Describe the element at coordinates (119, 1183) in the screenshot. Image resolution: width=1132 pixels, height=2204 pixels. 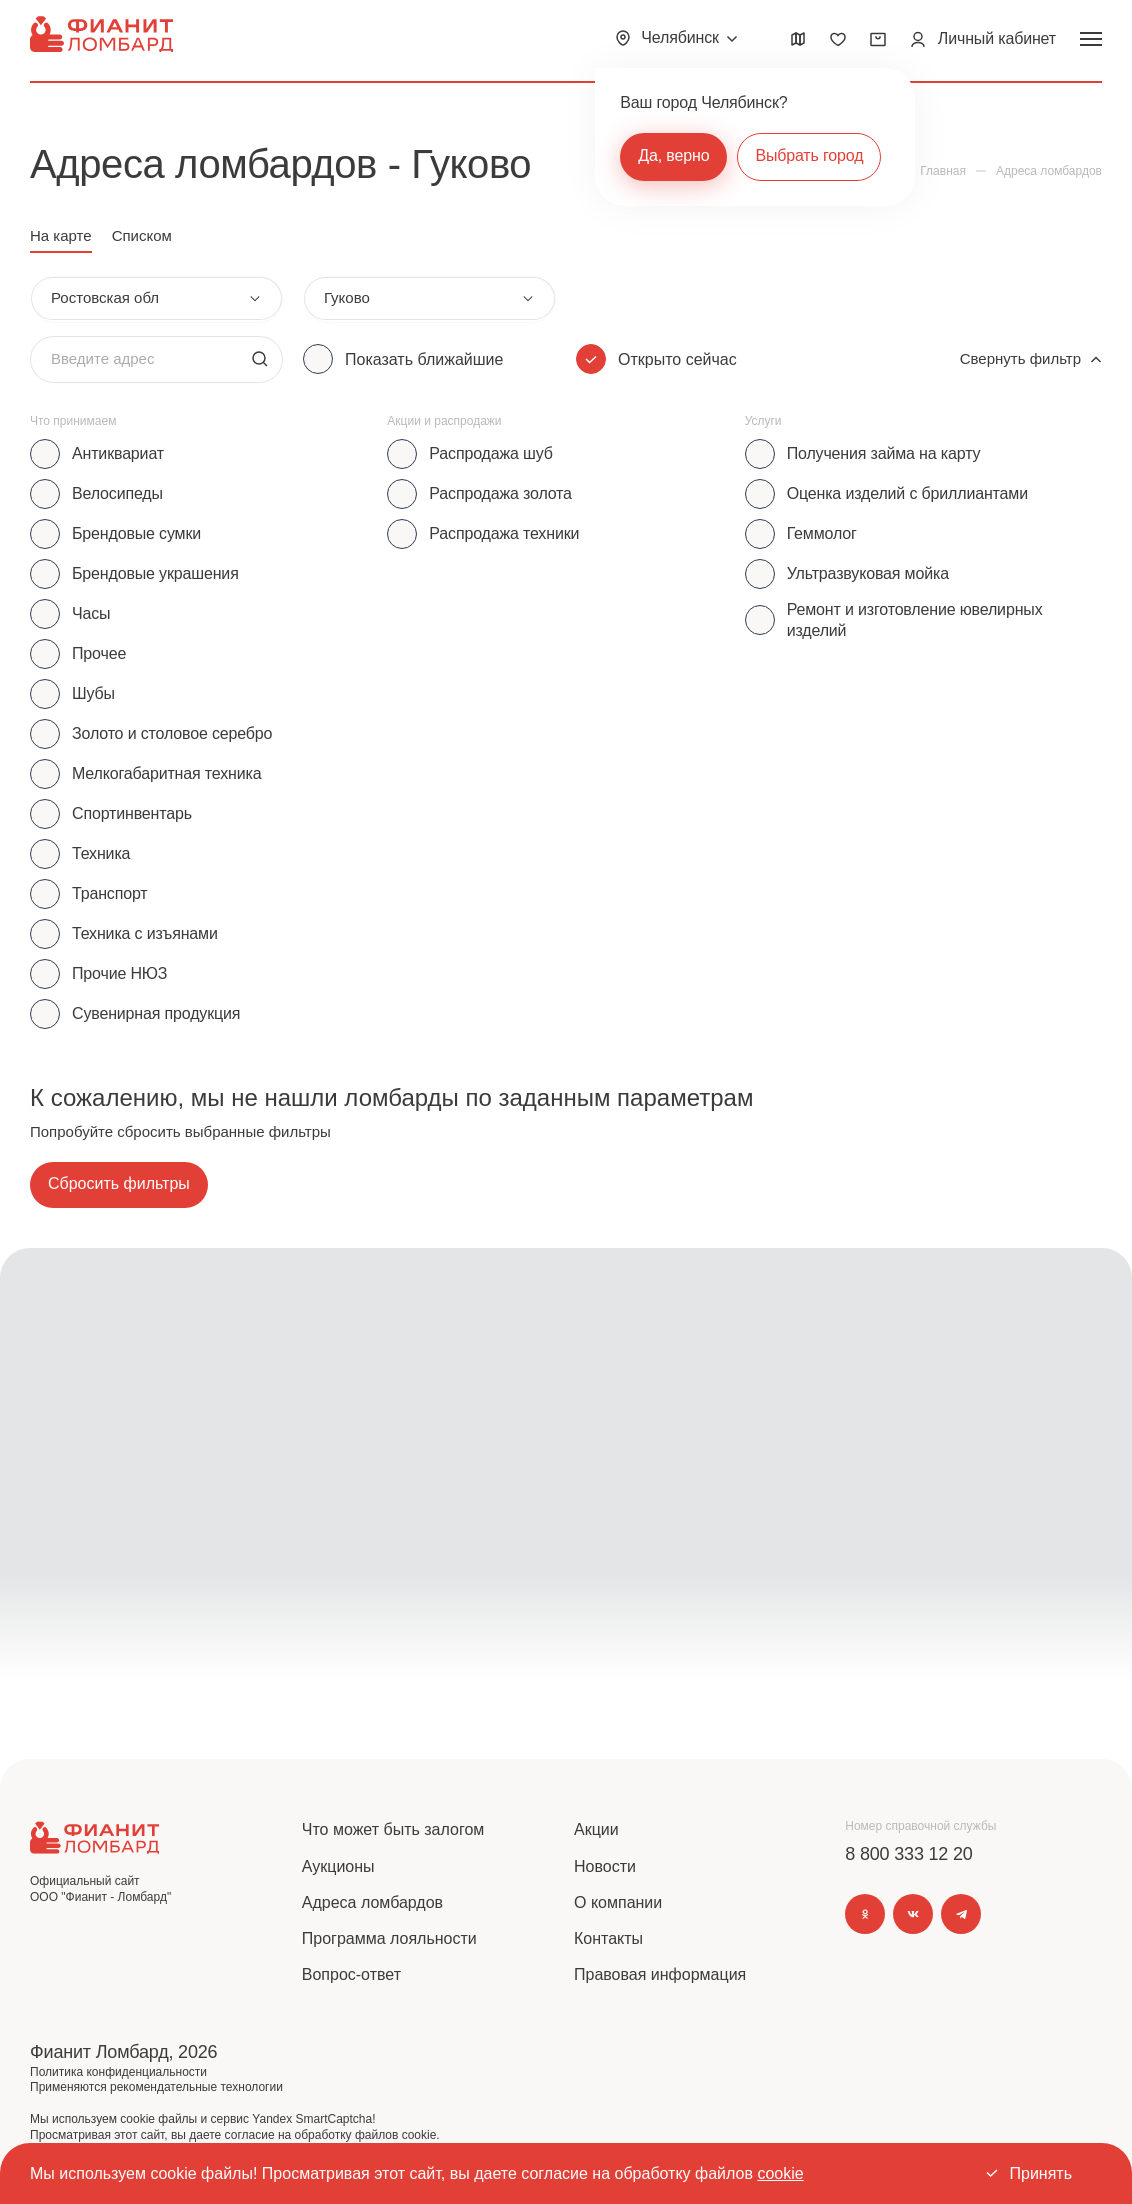
I see `Сбросить фильтры` at that location.